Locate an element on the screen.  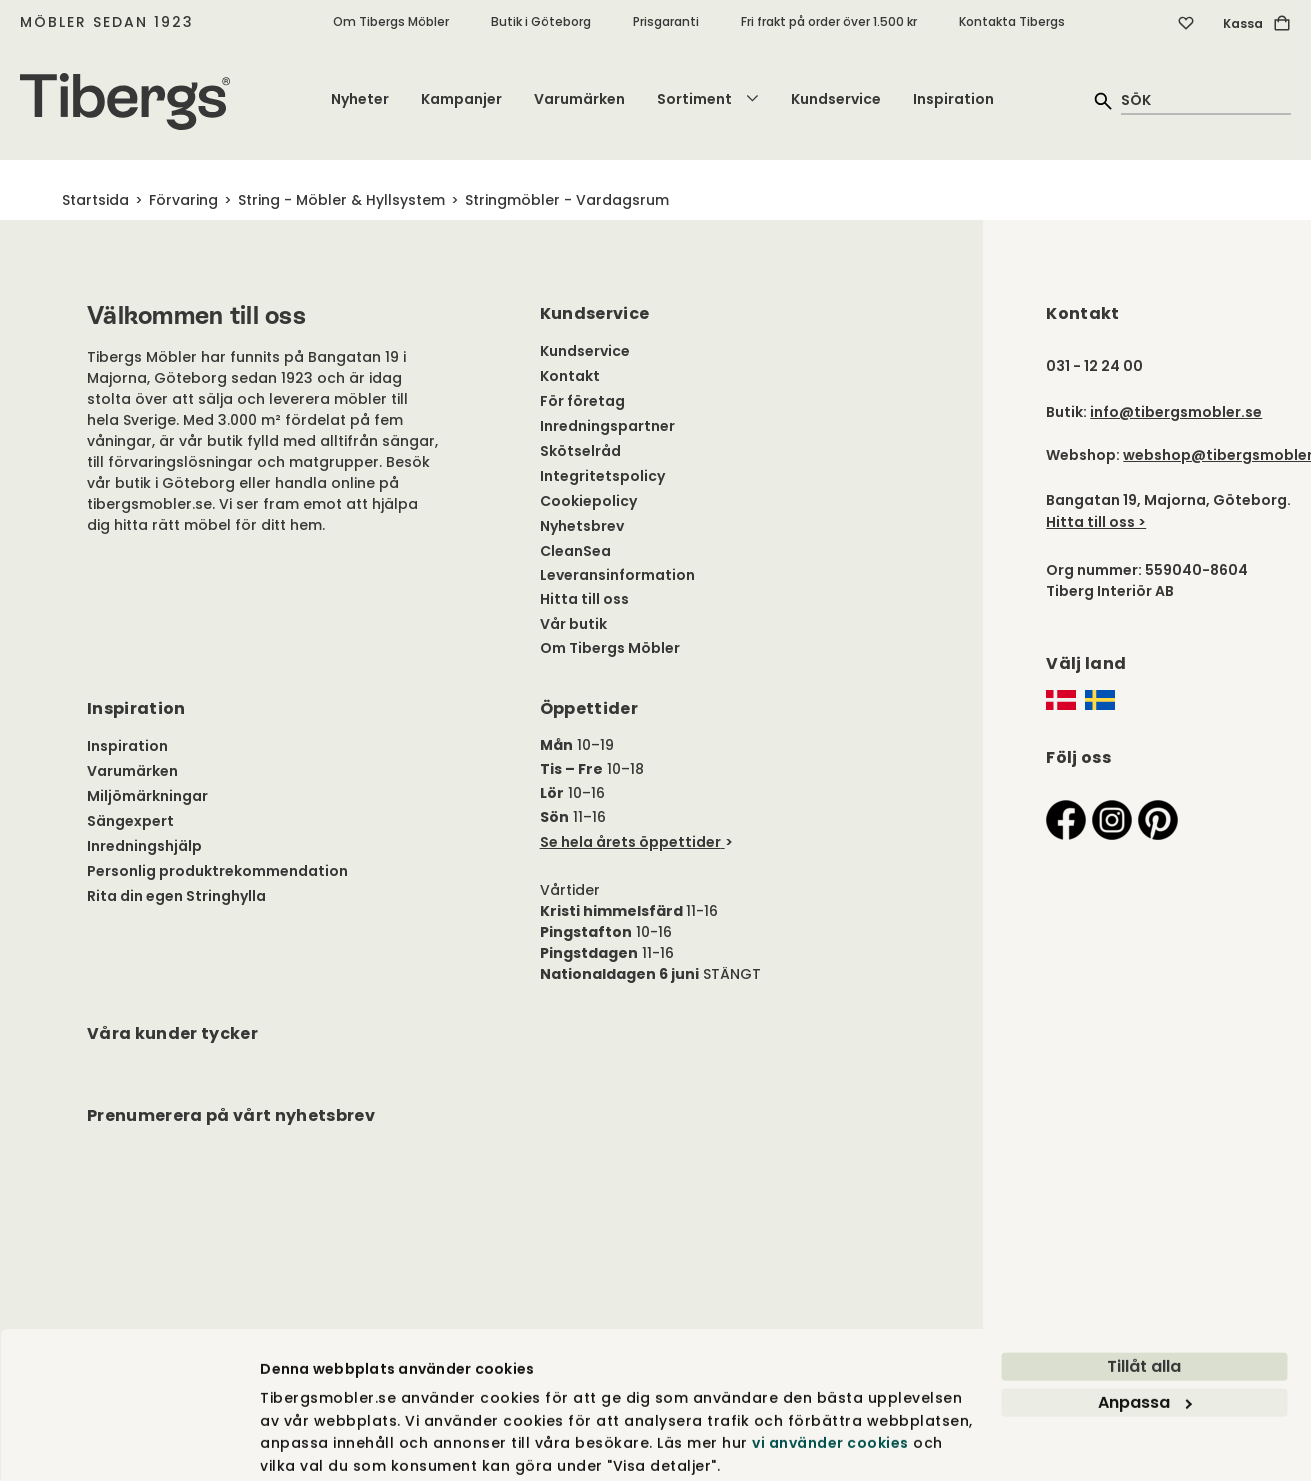
Miljömärkningar is located at coordinates (147, 796).